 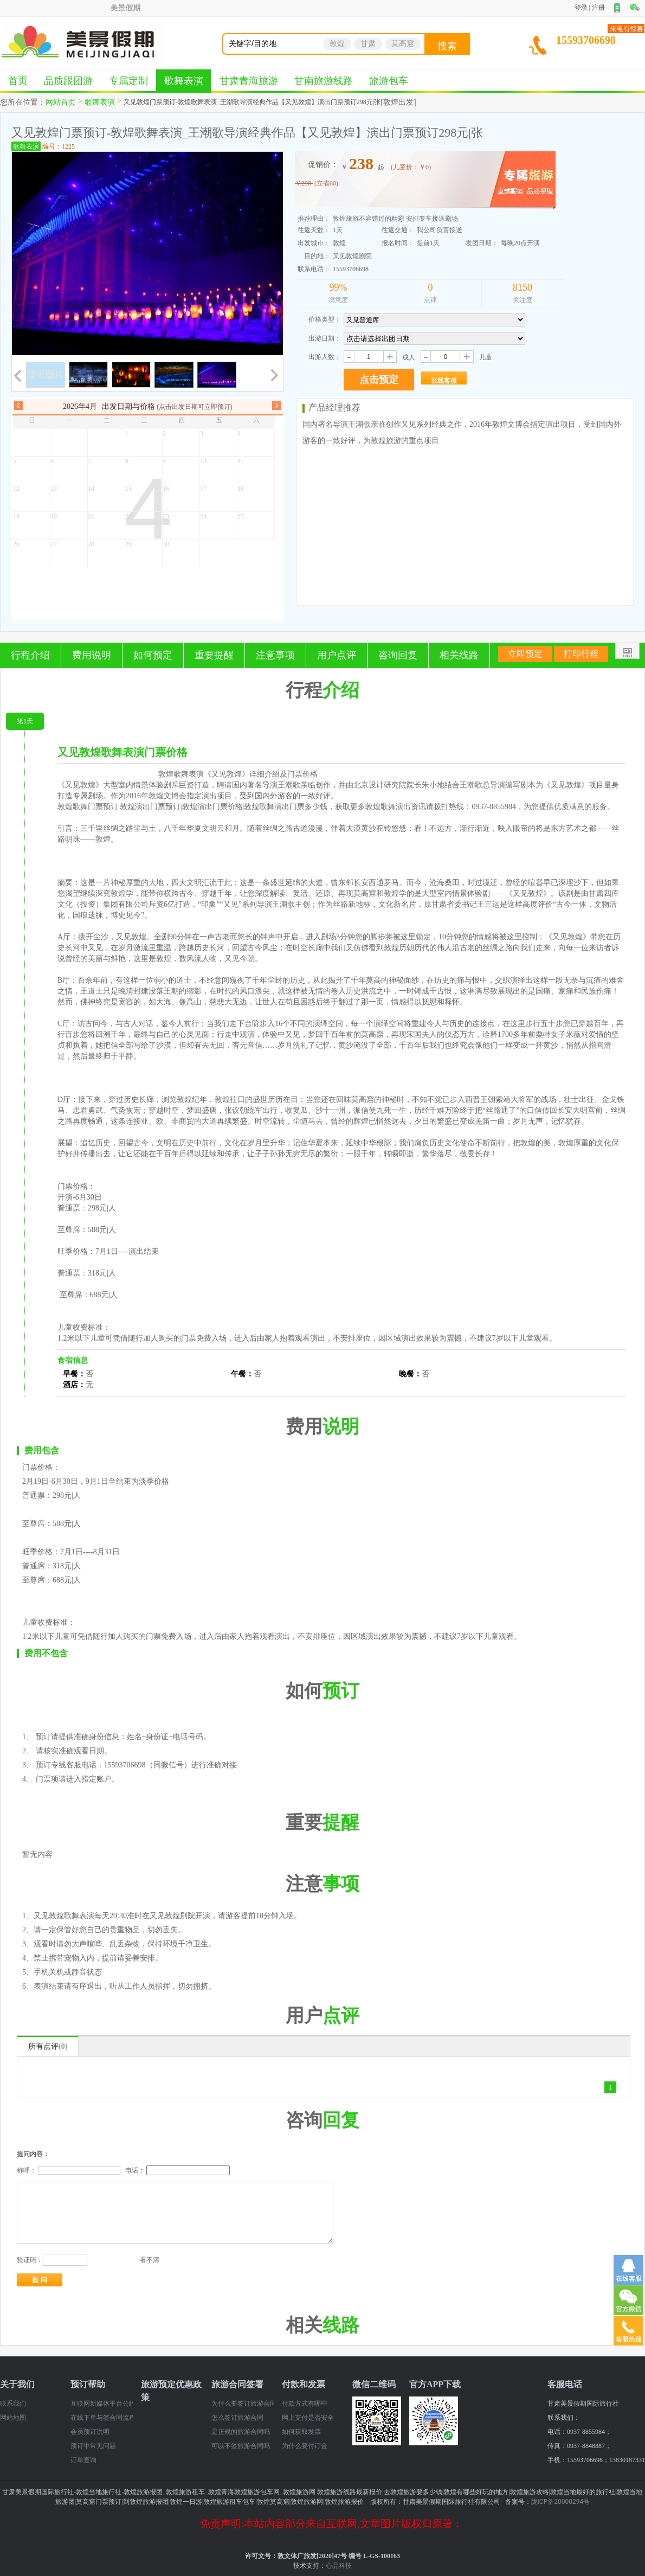 I want to click on 如何获取发票, so click(x=301, y=2432).